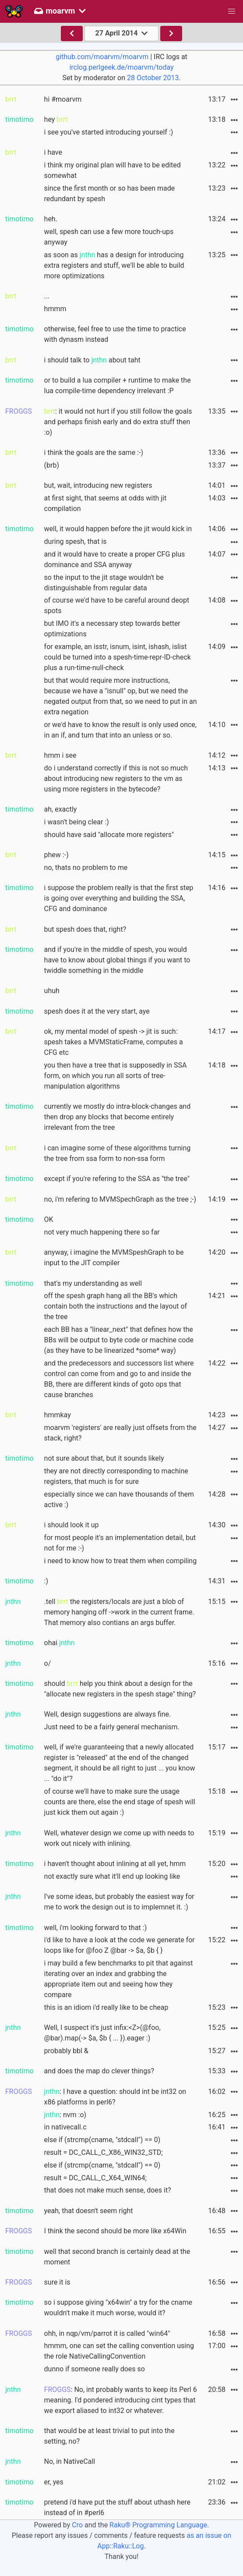 Image resolution: width=243 pixels, height=2576 pixels. I want to click on hey, so click(56, 119).